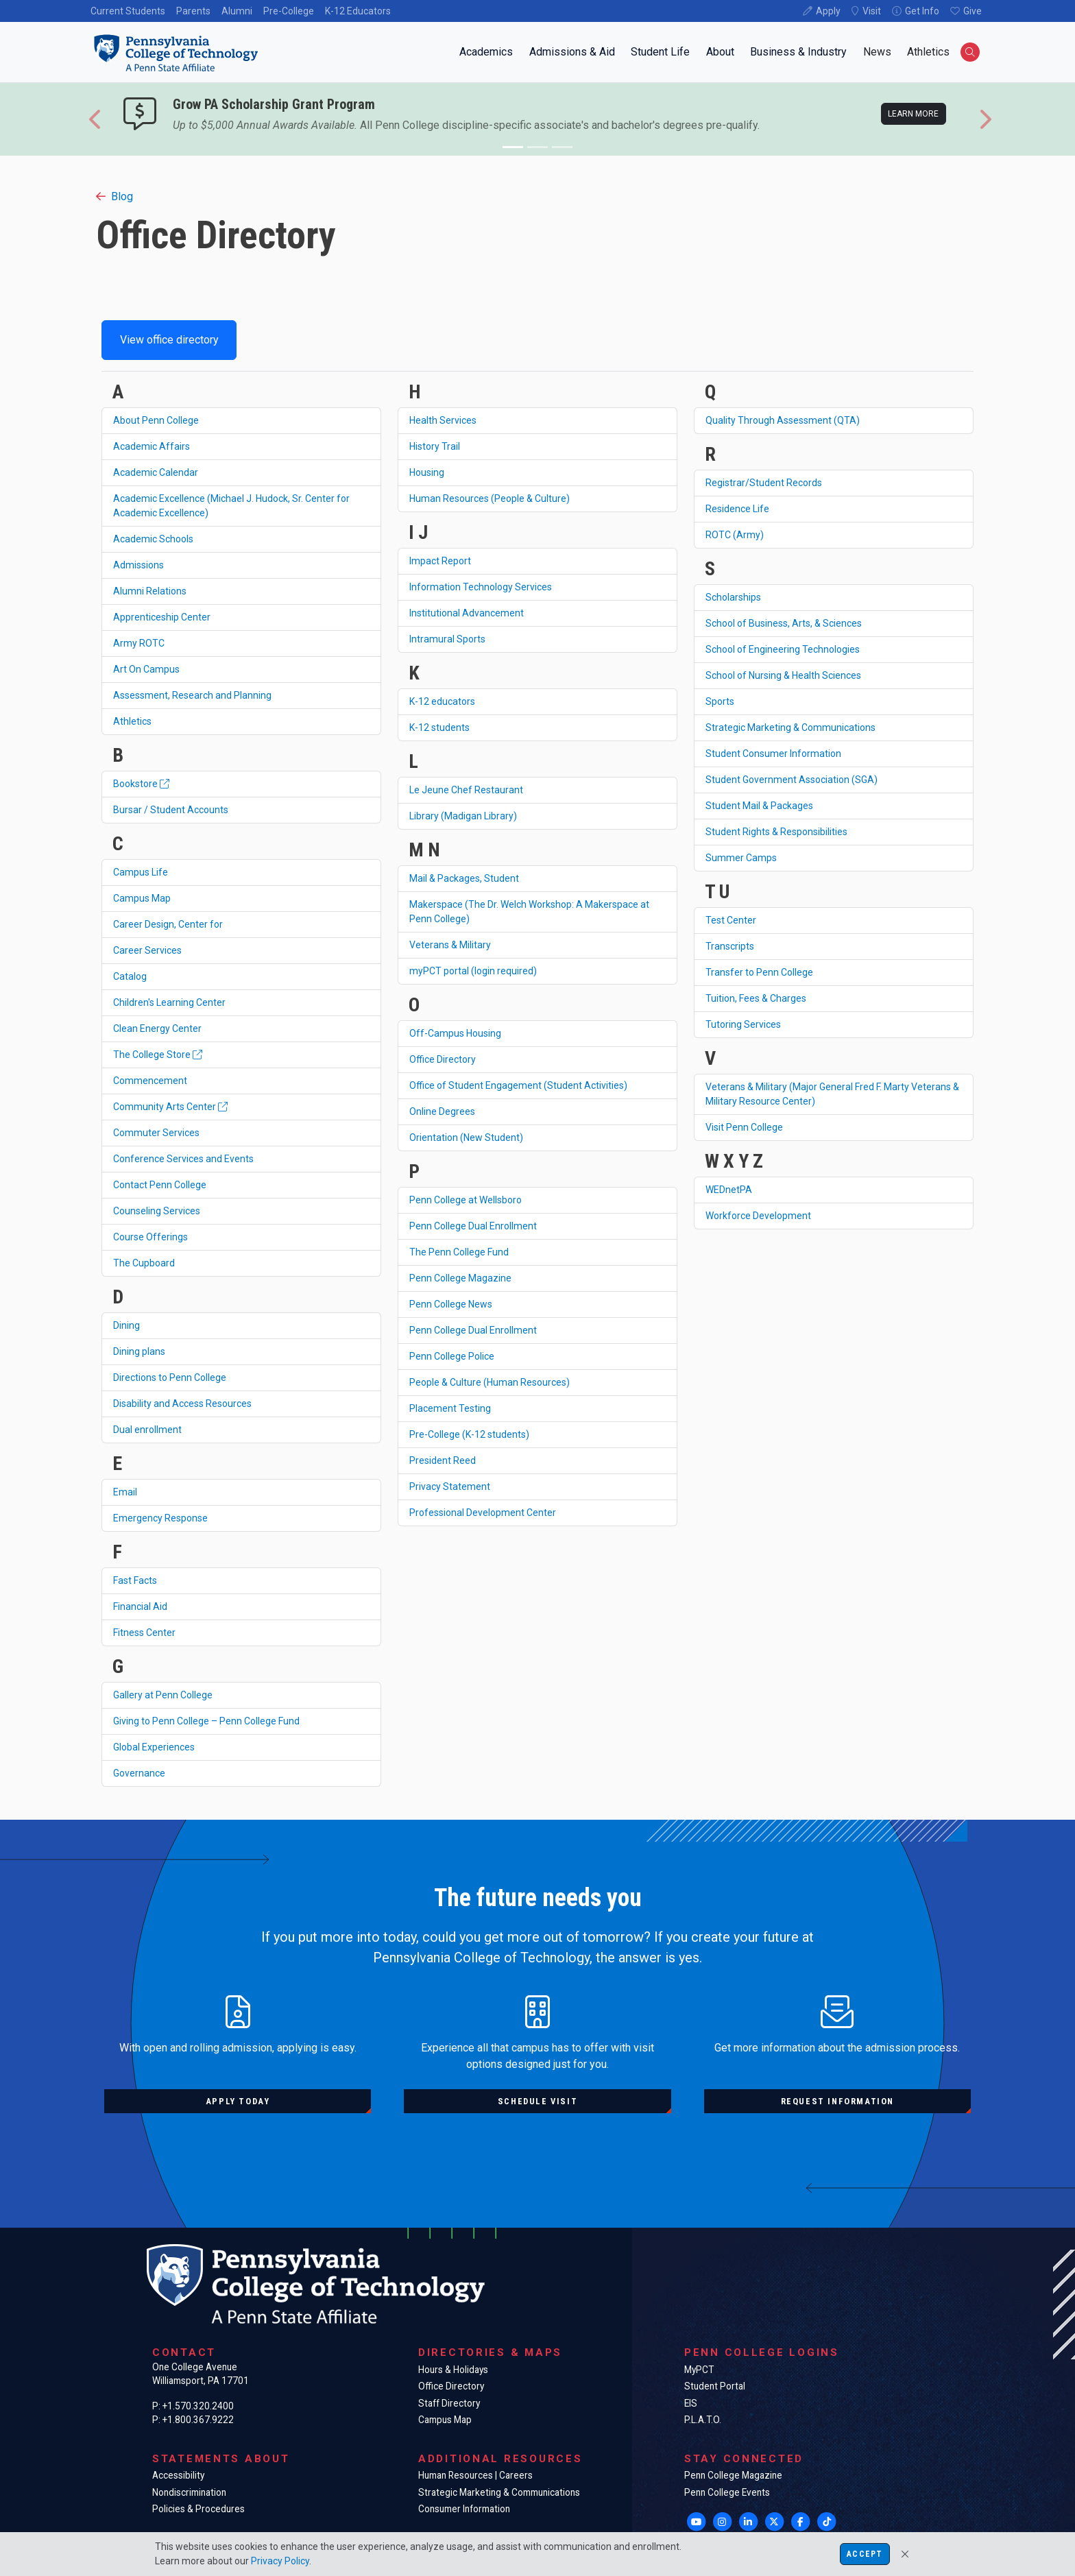 The image size is (1075, 2576). What do you see at coordinates (449, 1486) in the screenshot?
I see `Privacy Statement` at bounding box center [449, 1486].